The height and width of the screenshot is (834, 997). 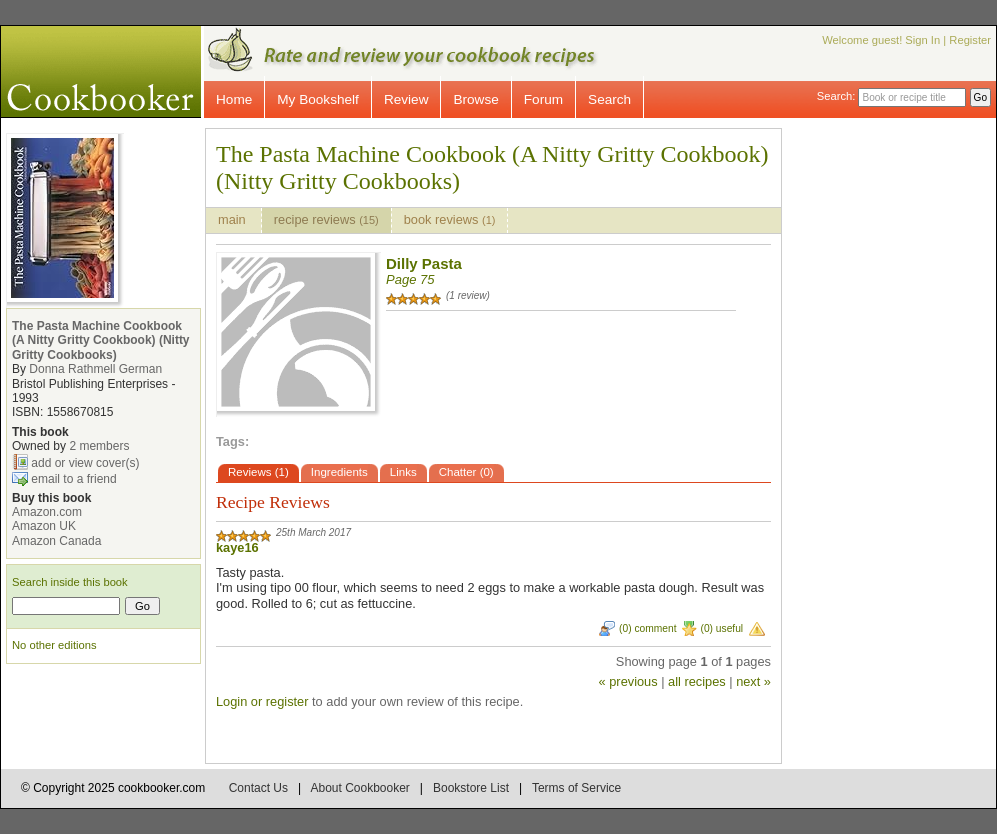 What do you see at coordinates (475, 99) in the screenshot?
I see `Browse` at bounding box center [475, 99].